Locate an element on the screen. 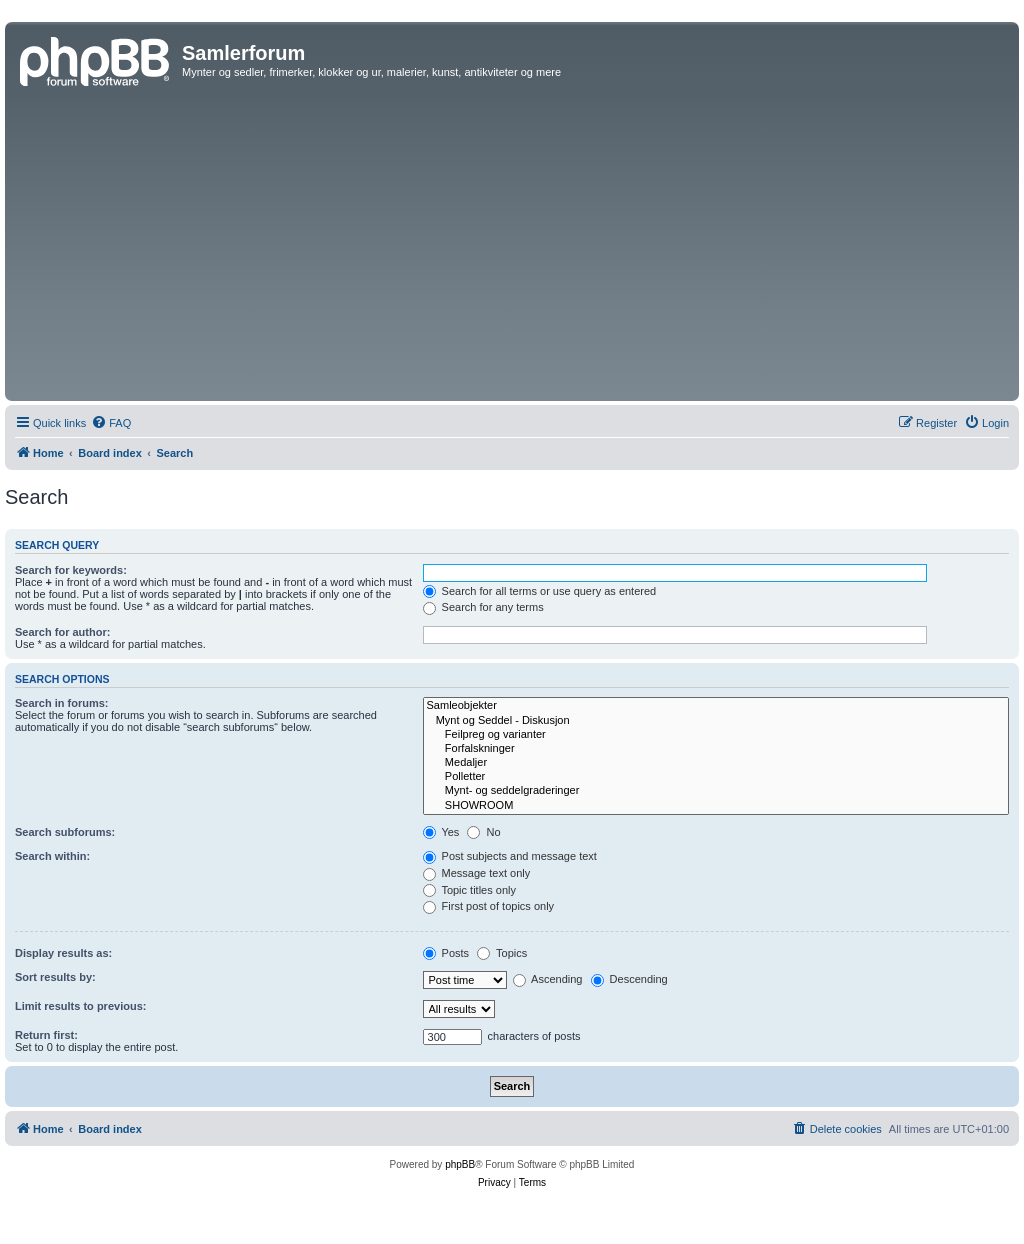 Image resolution: width=1024 pixels, height=1244 pixels. Limit results to previous: is located at coordinates (80, 1006).